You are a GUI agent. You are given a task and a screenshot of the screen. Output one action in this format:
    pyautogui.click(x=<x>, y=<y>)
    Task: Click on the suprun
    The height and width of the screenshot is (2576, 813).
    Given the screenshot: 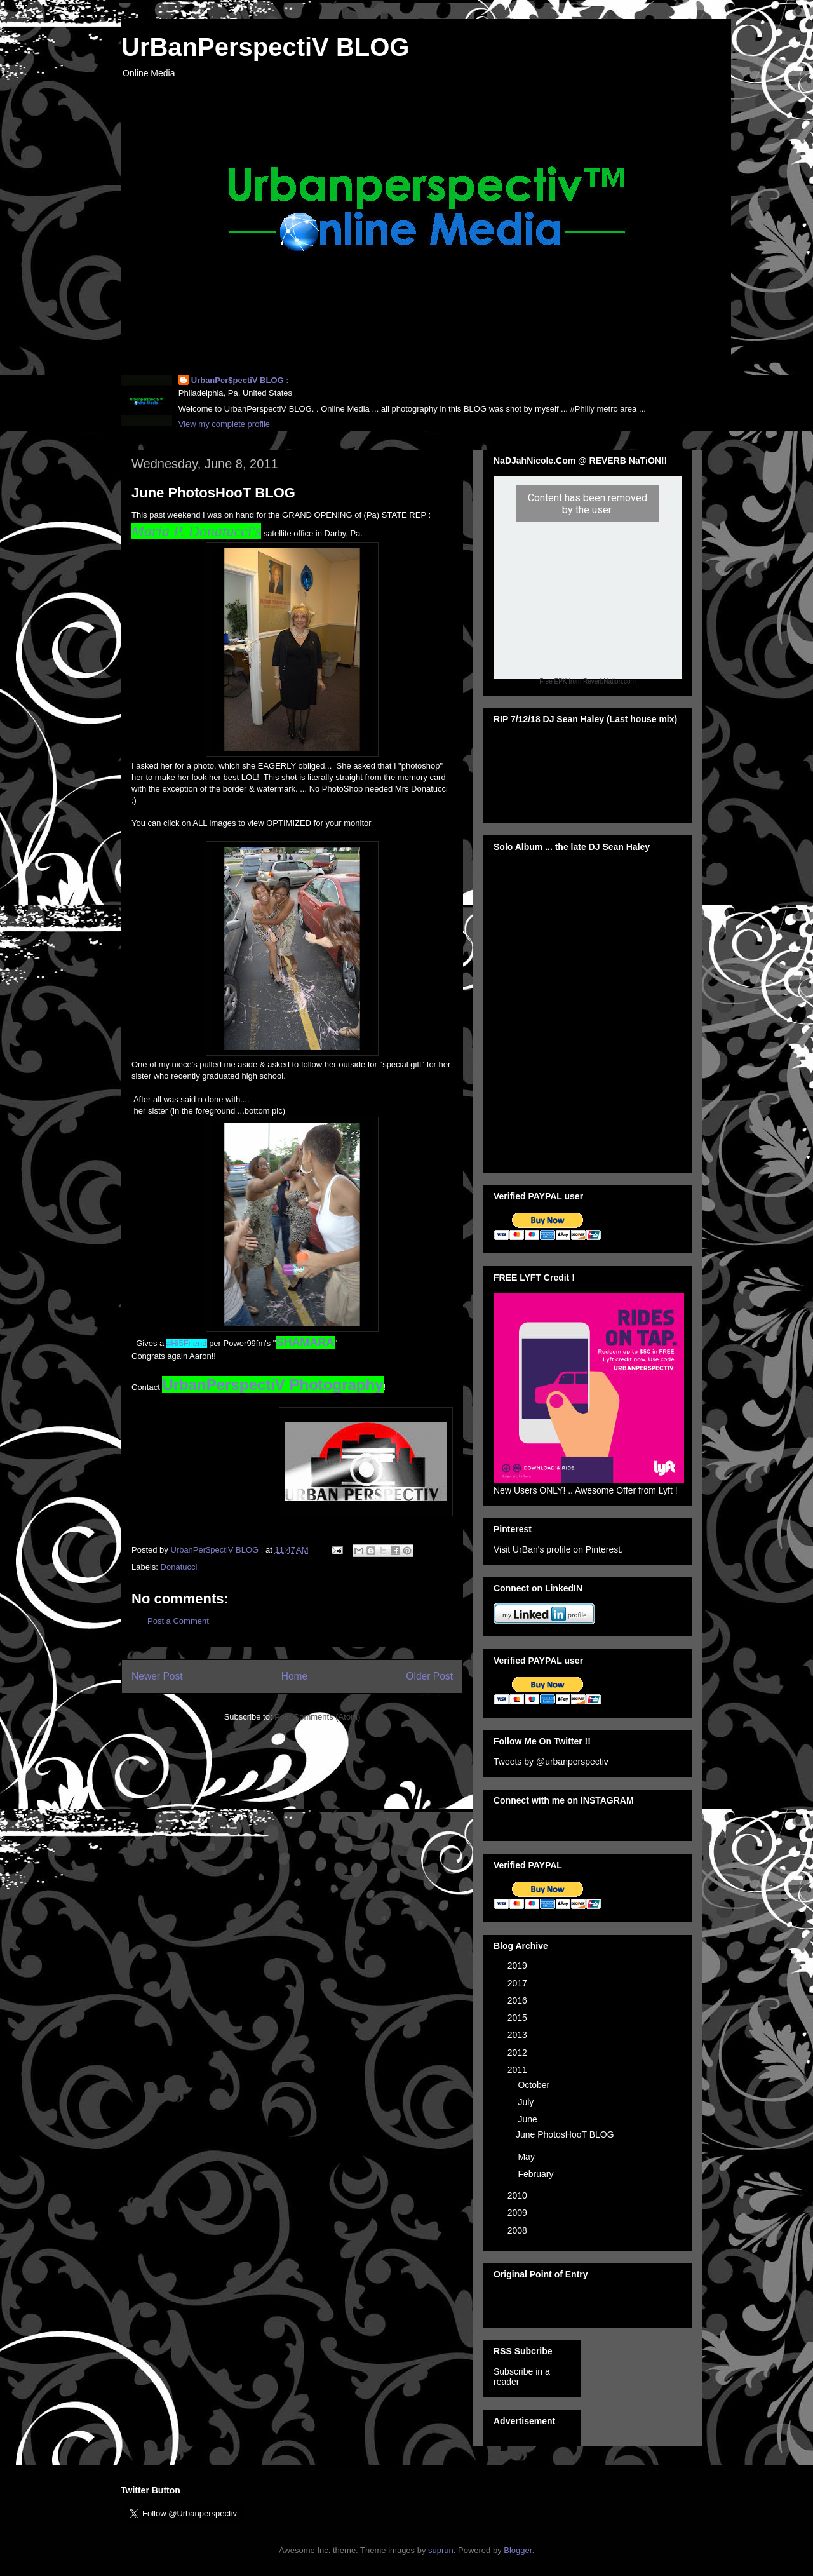 What is the action you would take?
    pyautogui.click(x=441, y=2550)
    